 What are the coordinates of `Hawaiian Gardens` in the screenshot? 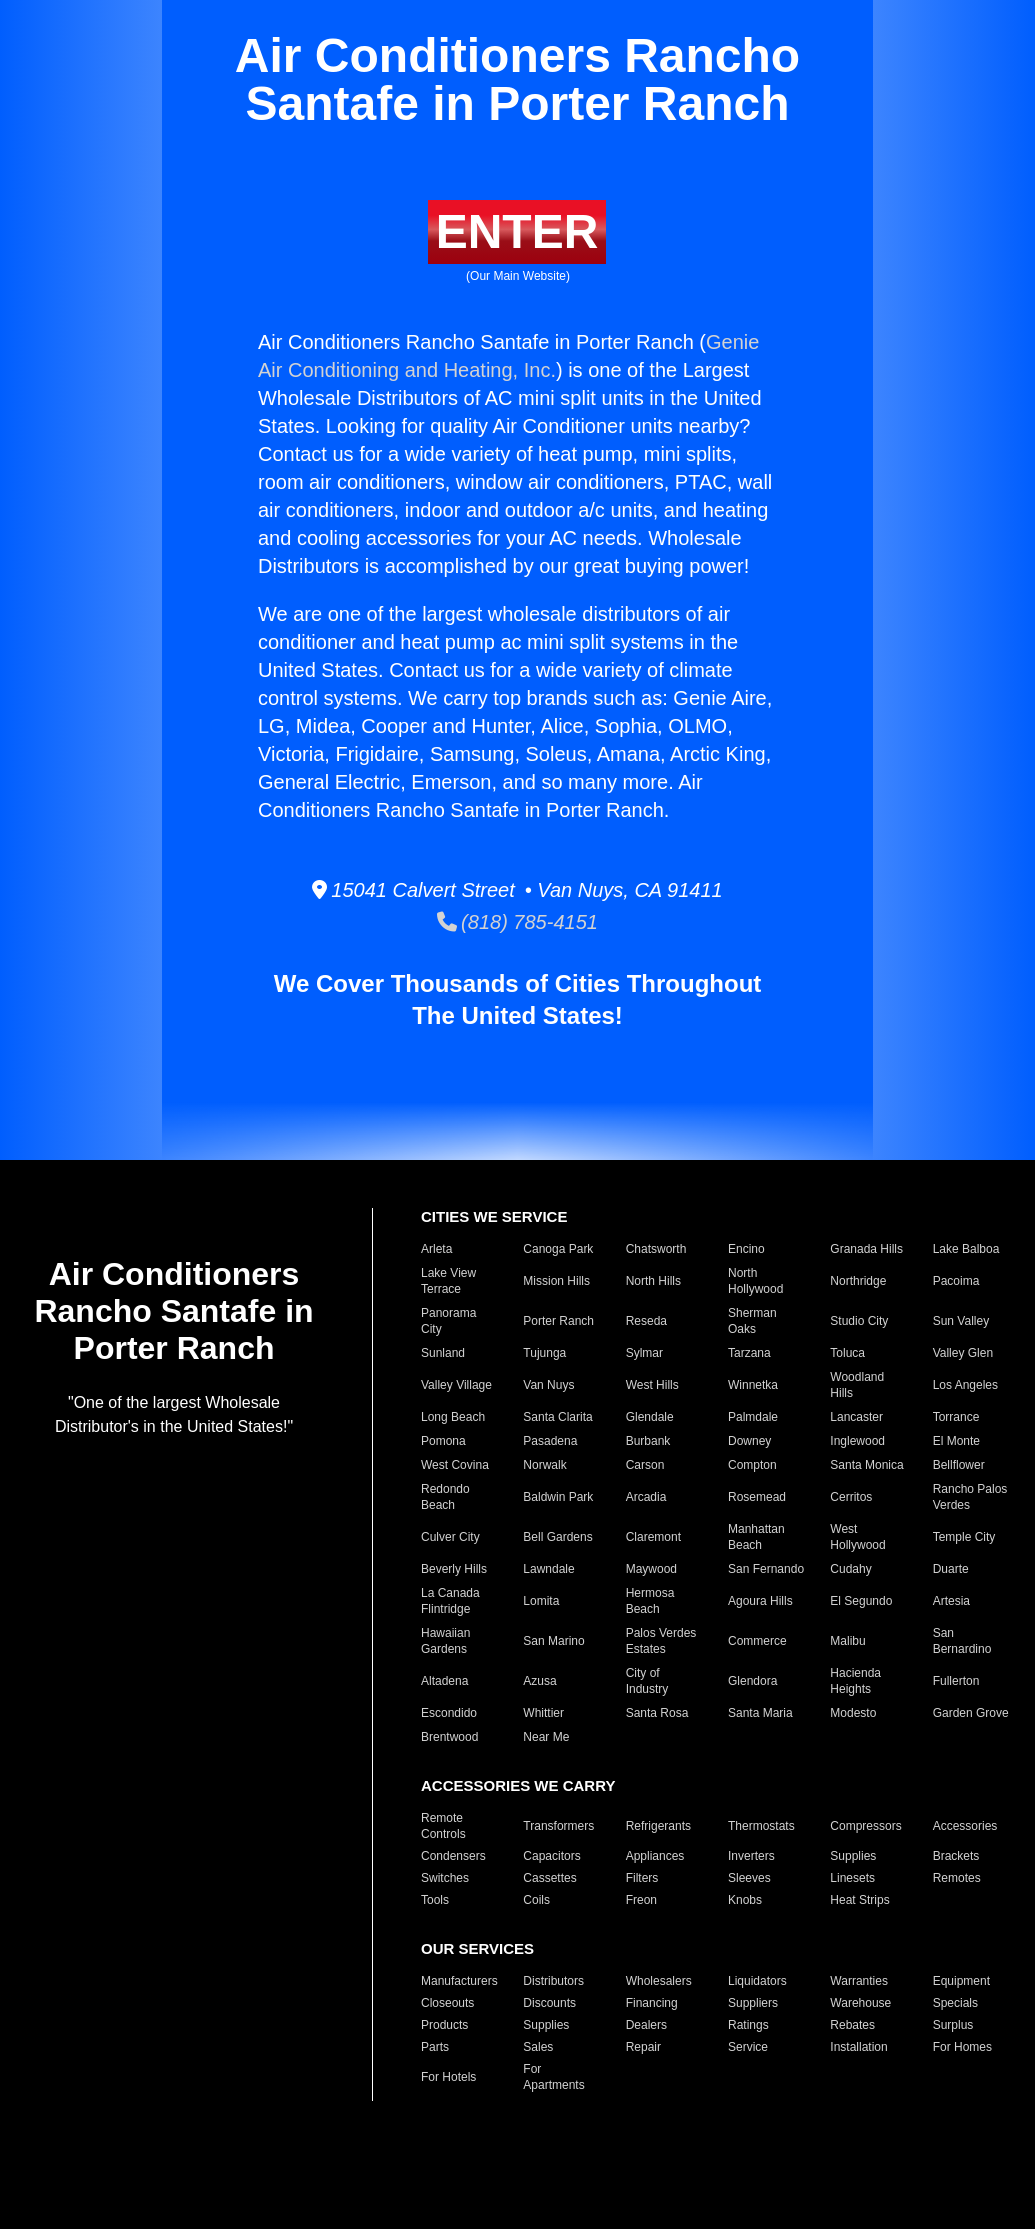 It's located at (445, 1641).